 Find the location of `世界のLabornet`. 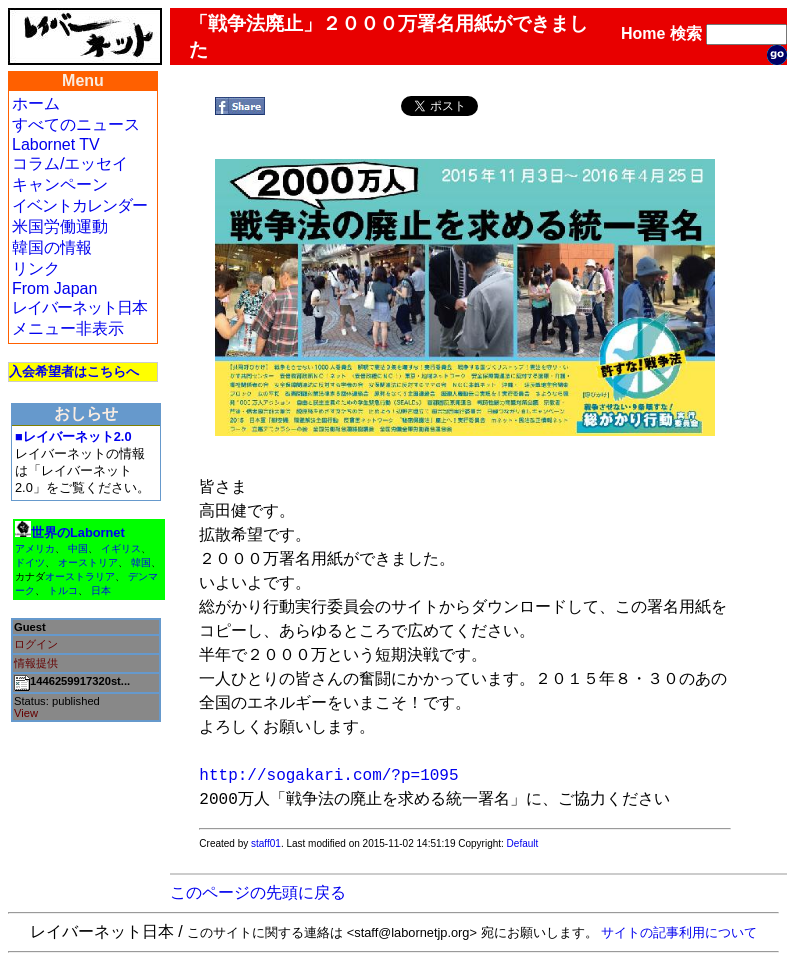

世界のLabornet is located at coordinates (78, 532).